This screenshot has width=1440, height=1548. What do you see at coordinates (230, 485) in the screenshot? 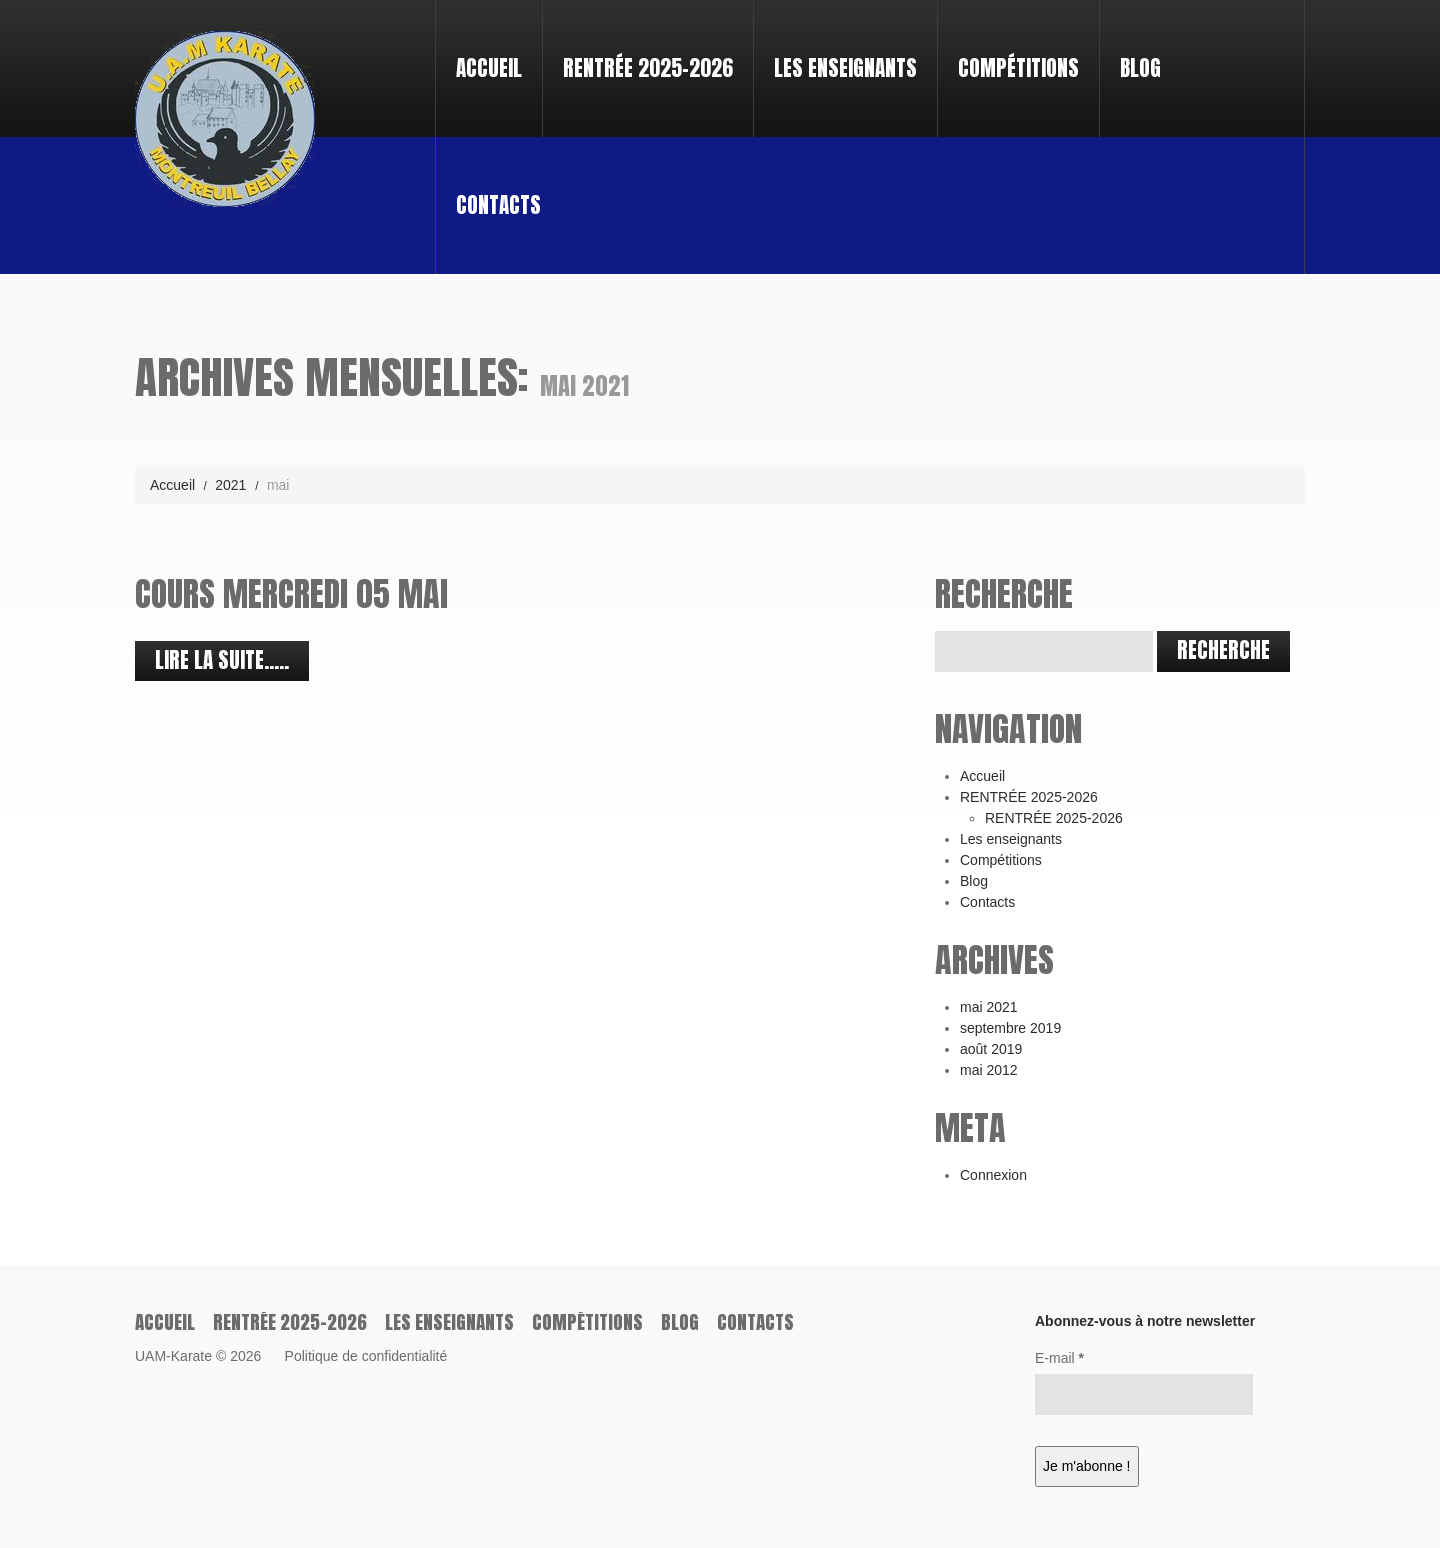
I see `2021` at bounding box center [230, 485].